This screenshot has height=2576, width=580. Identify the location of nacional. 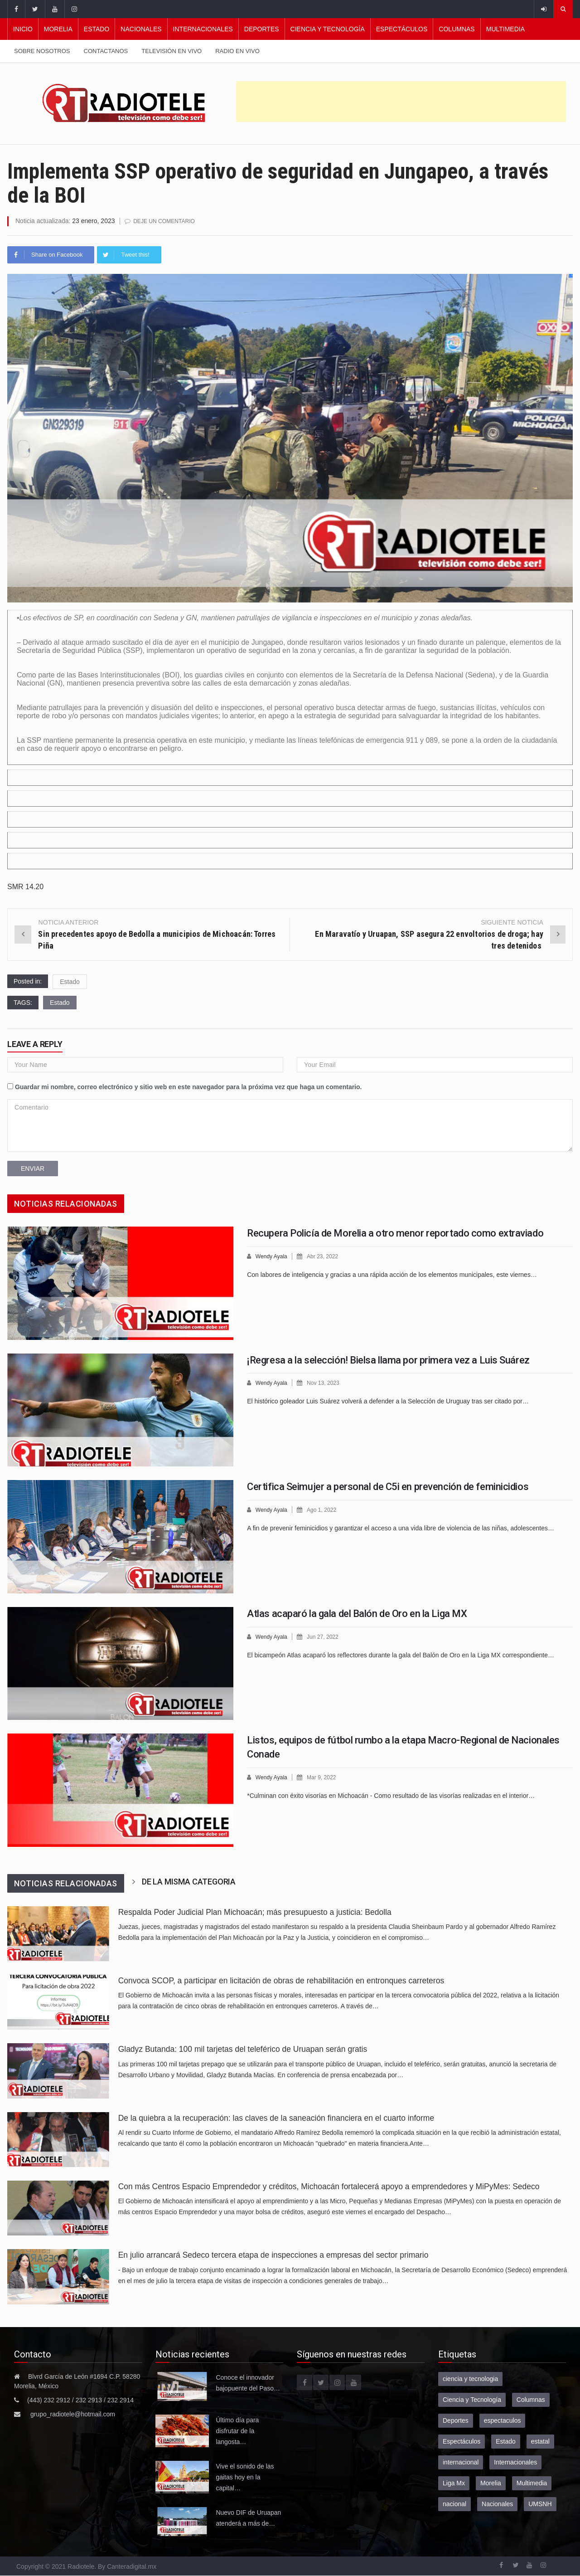
(454, 2503).